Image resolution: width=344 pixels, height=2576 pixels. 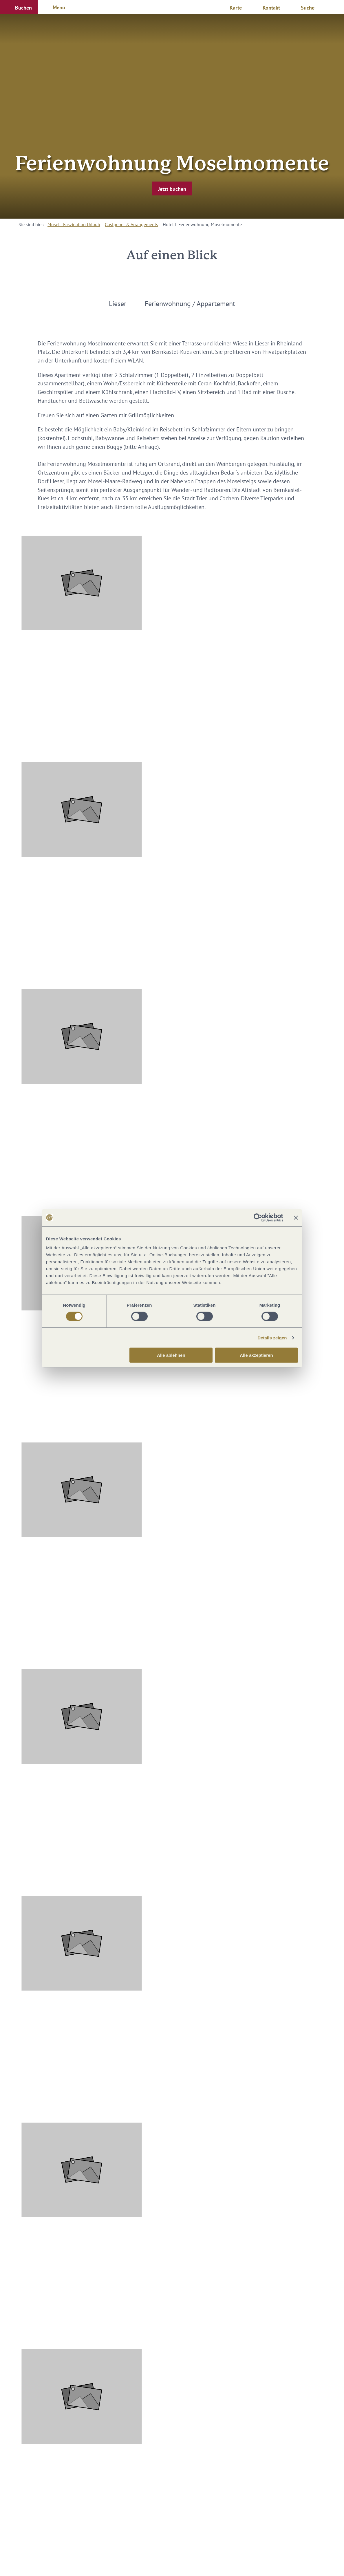 I want to click on Gastgeber & Arrangements, so click(x=131, y=224).